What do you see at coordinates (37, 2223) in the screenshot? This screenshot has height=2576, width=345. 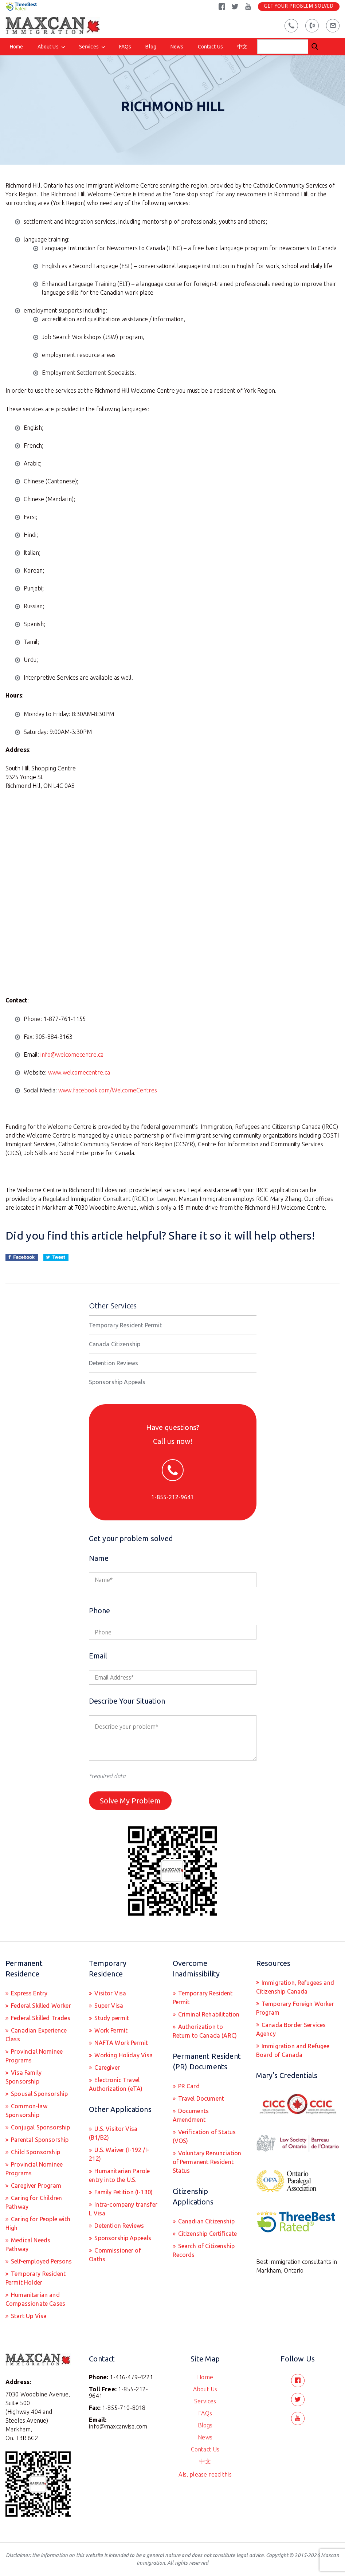 I see `Caring for People with High` at bounding box center [37, 2223].